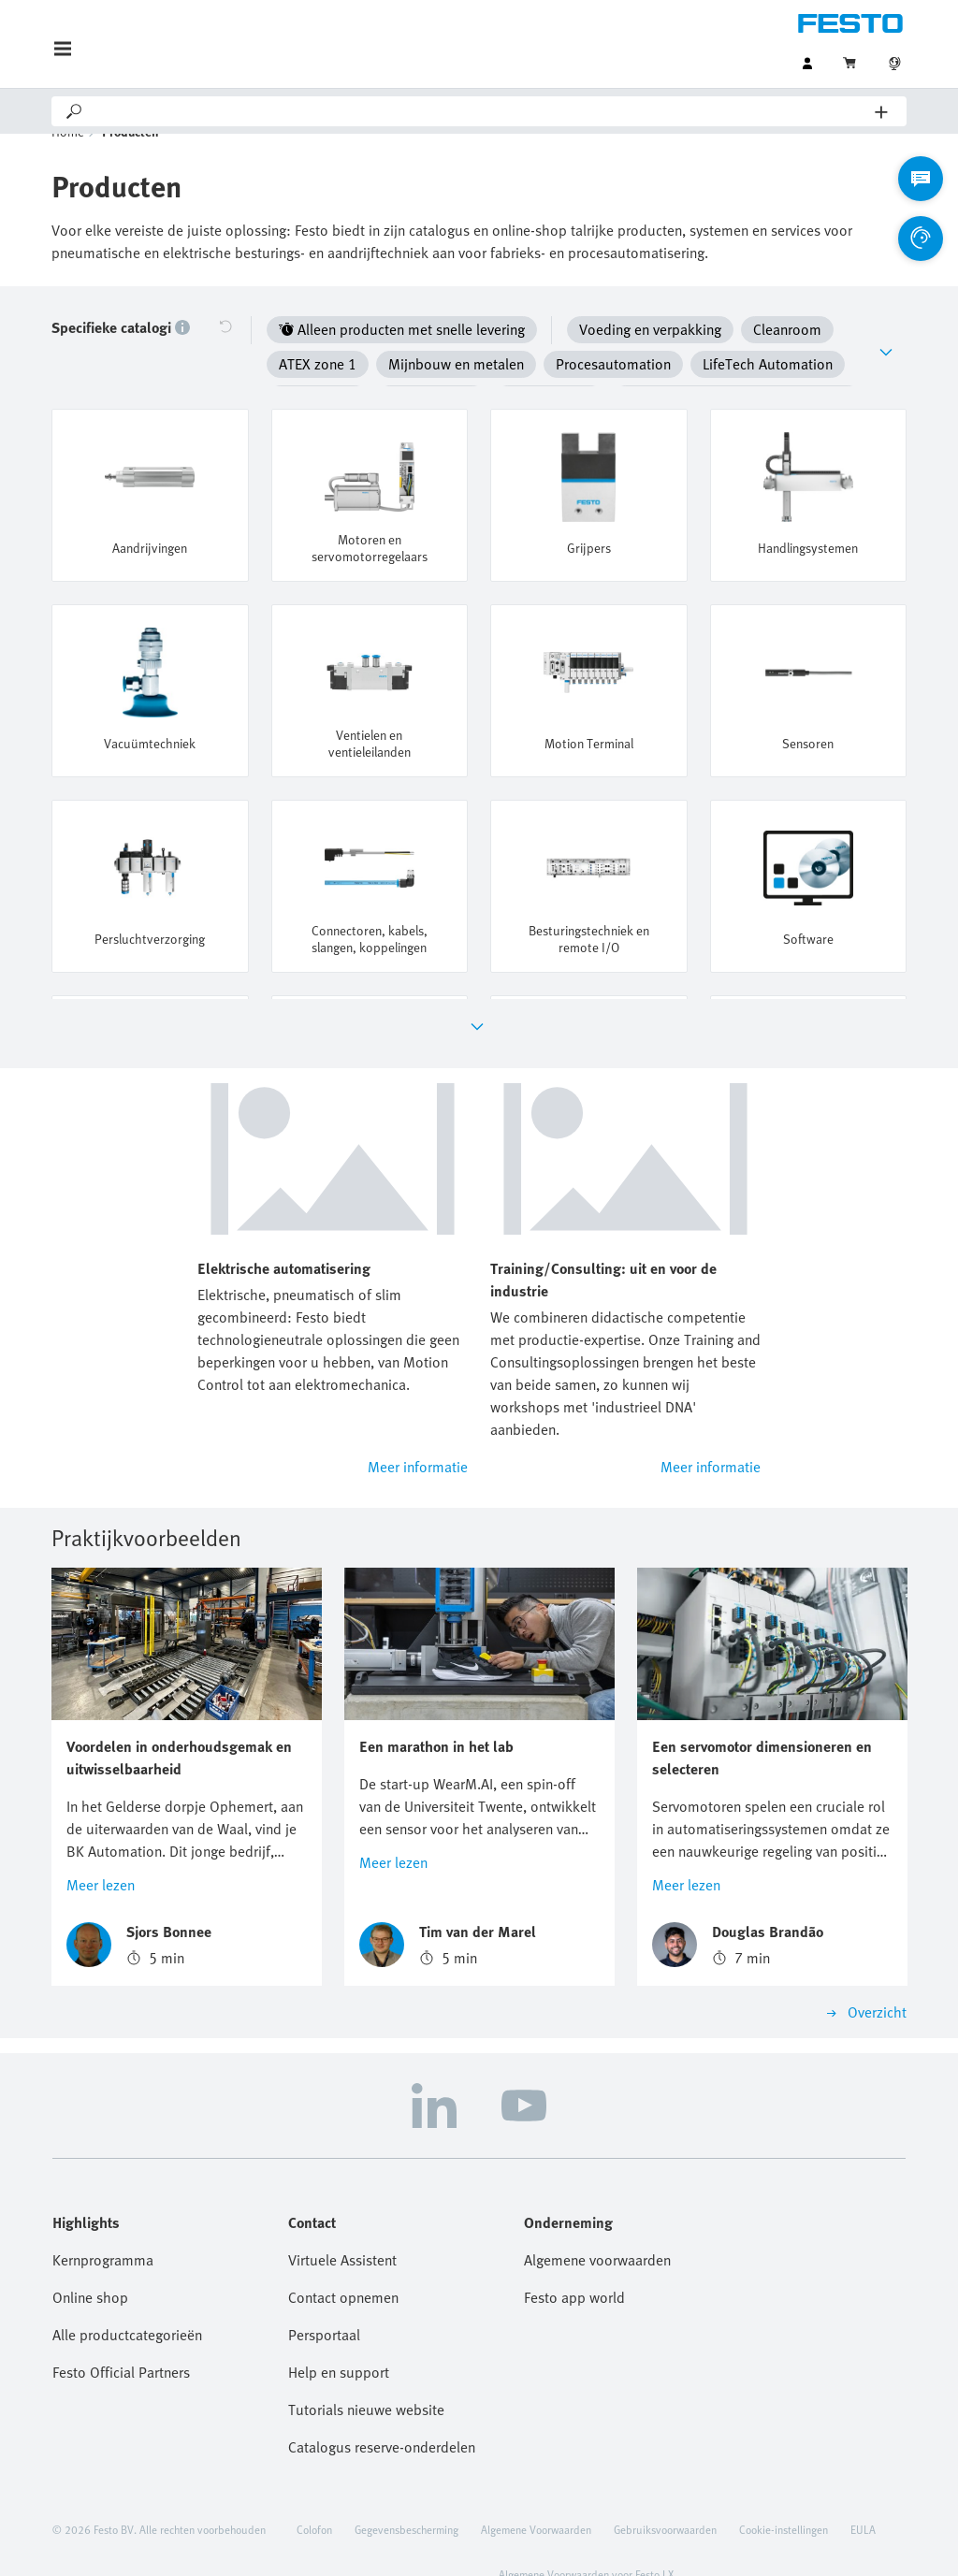 Image resolution: width=958 pixels, height=2576 pixels. I want to click on Colofon, so click(314, 2497).